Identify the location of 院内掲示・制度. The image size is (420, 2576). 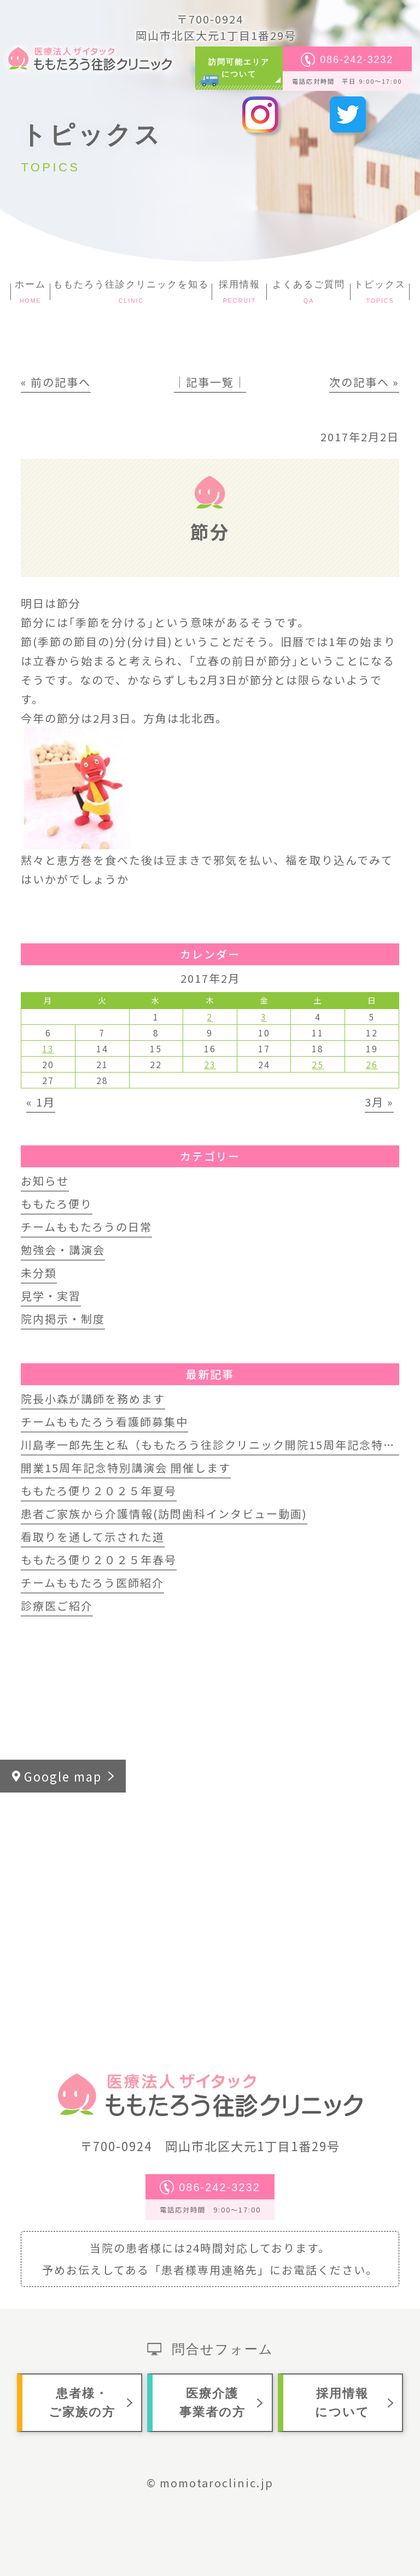
(63, 1319).